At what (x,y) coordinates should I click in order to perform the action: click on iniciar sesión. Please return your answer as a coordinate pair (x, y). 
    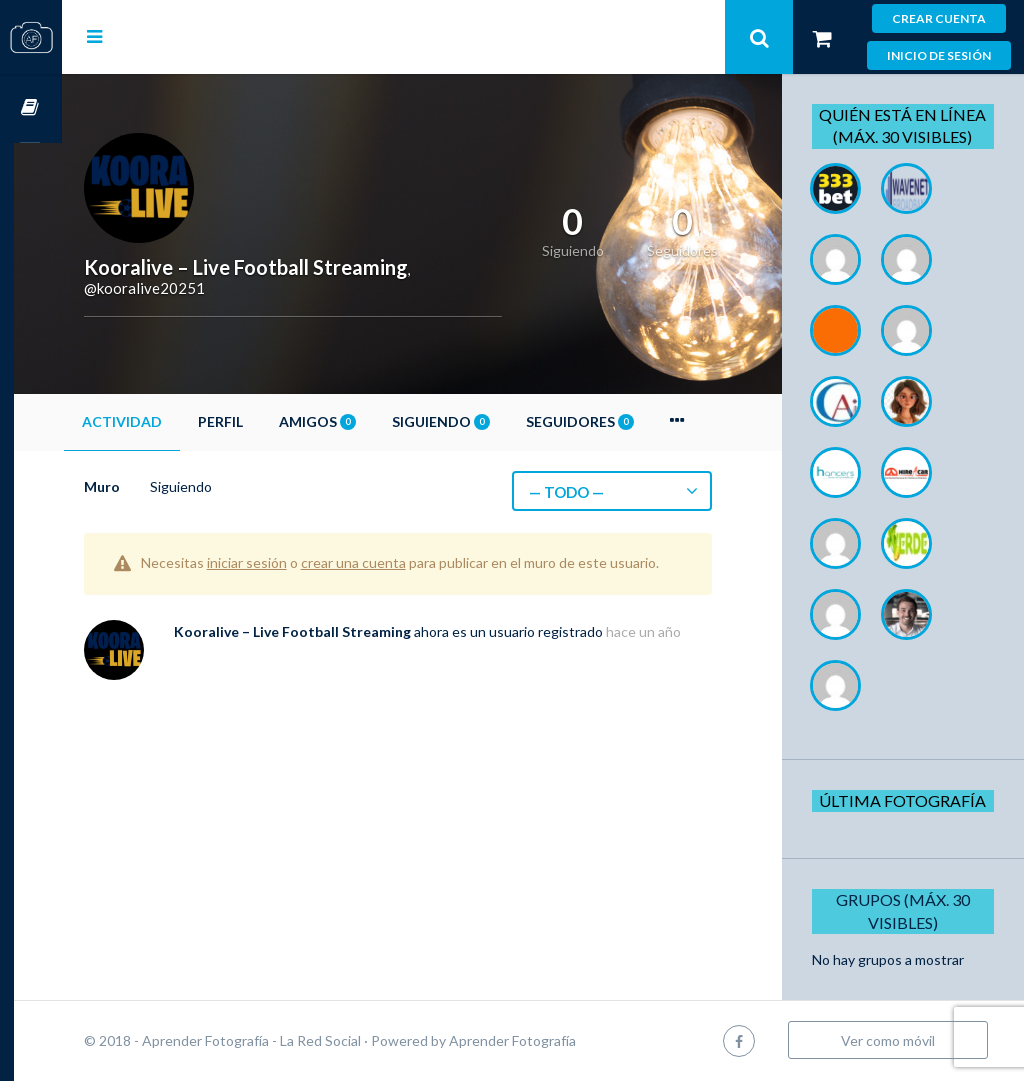
    Looking at the image, I should click on (295, 562).